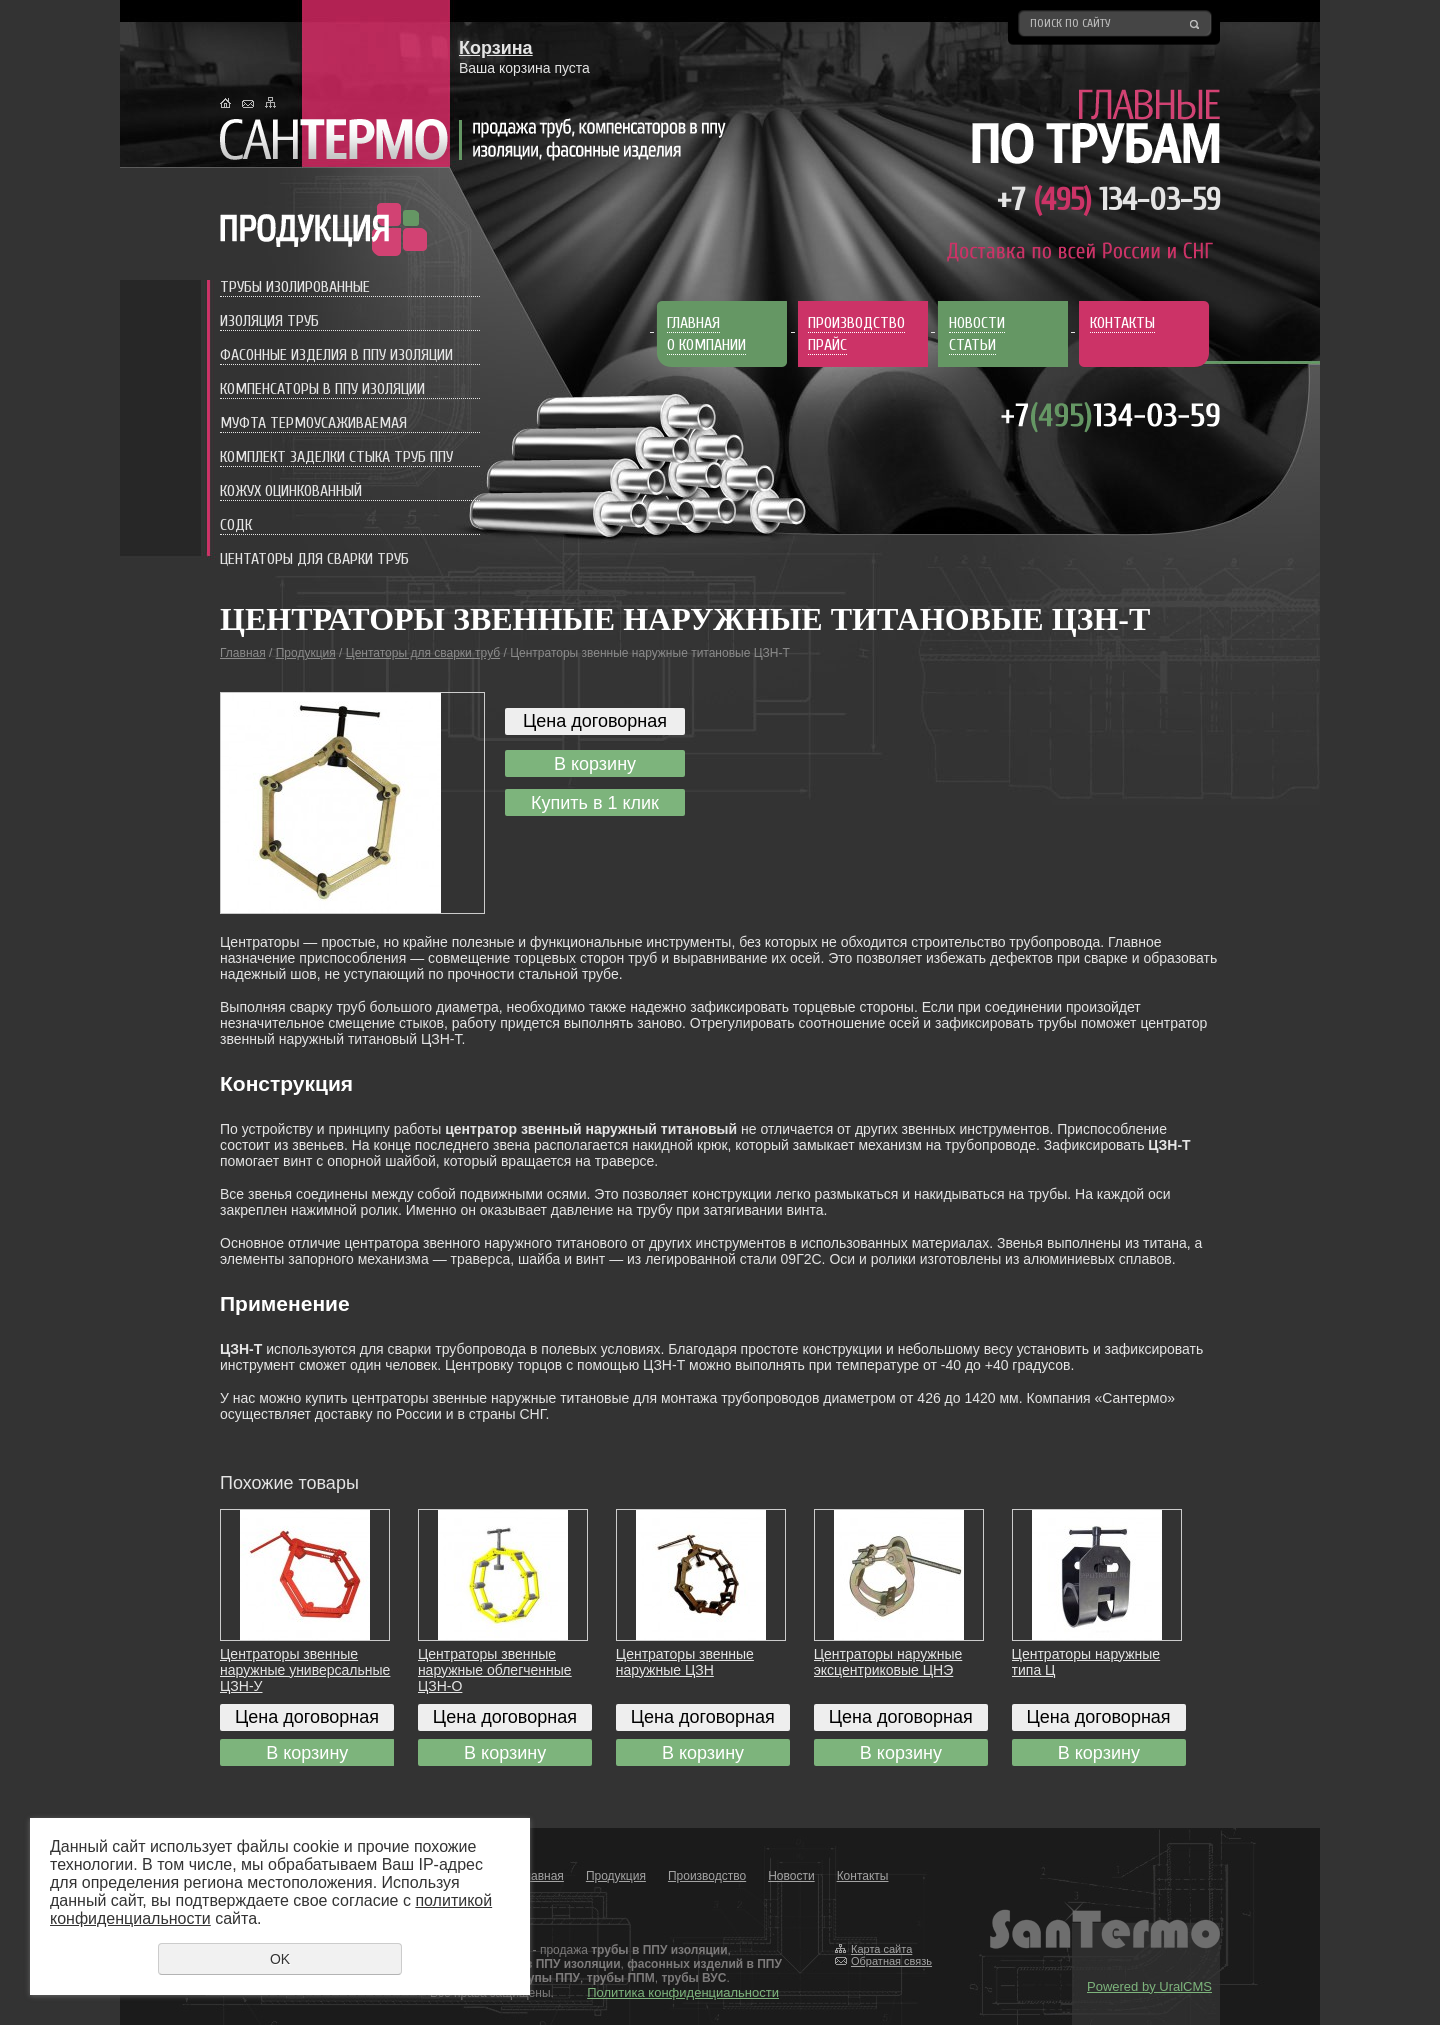 The image size is (1440, 2025). I want to click on Комплект заделки стыка труб ППУ, so click(336, 457).